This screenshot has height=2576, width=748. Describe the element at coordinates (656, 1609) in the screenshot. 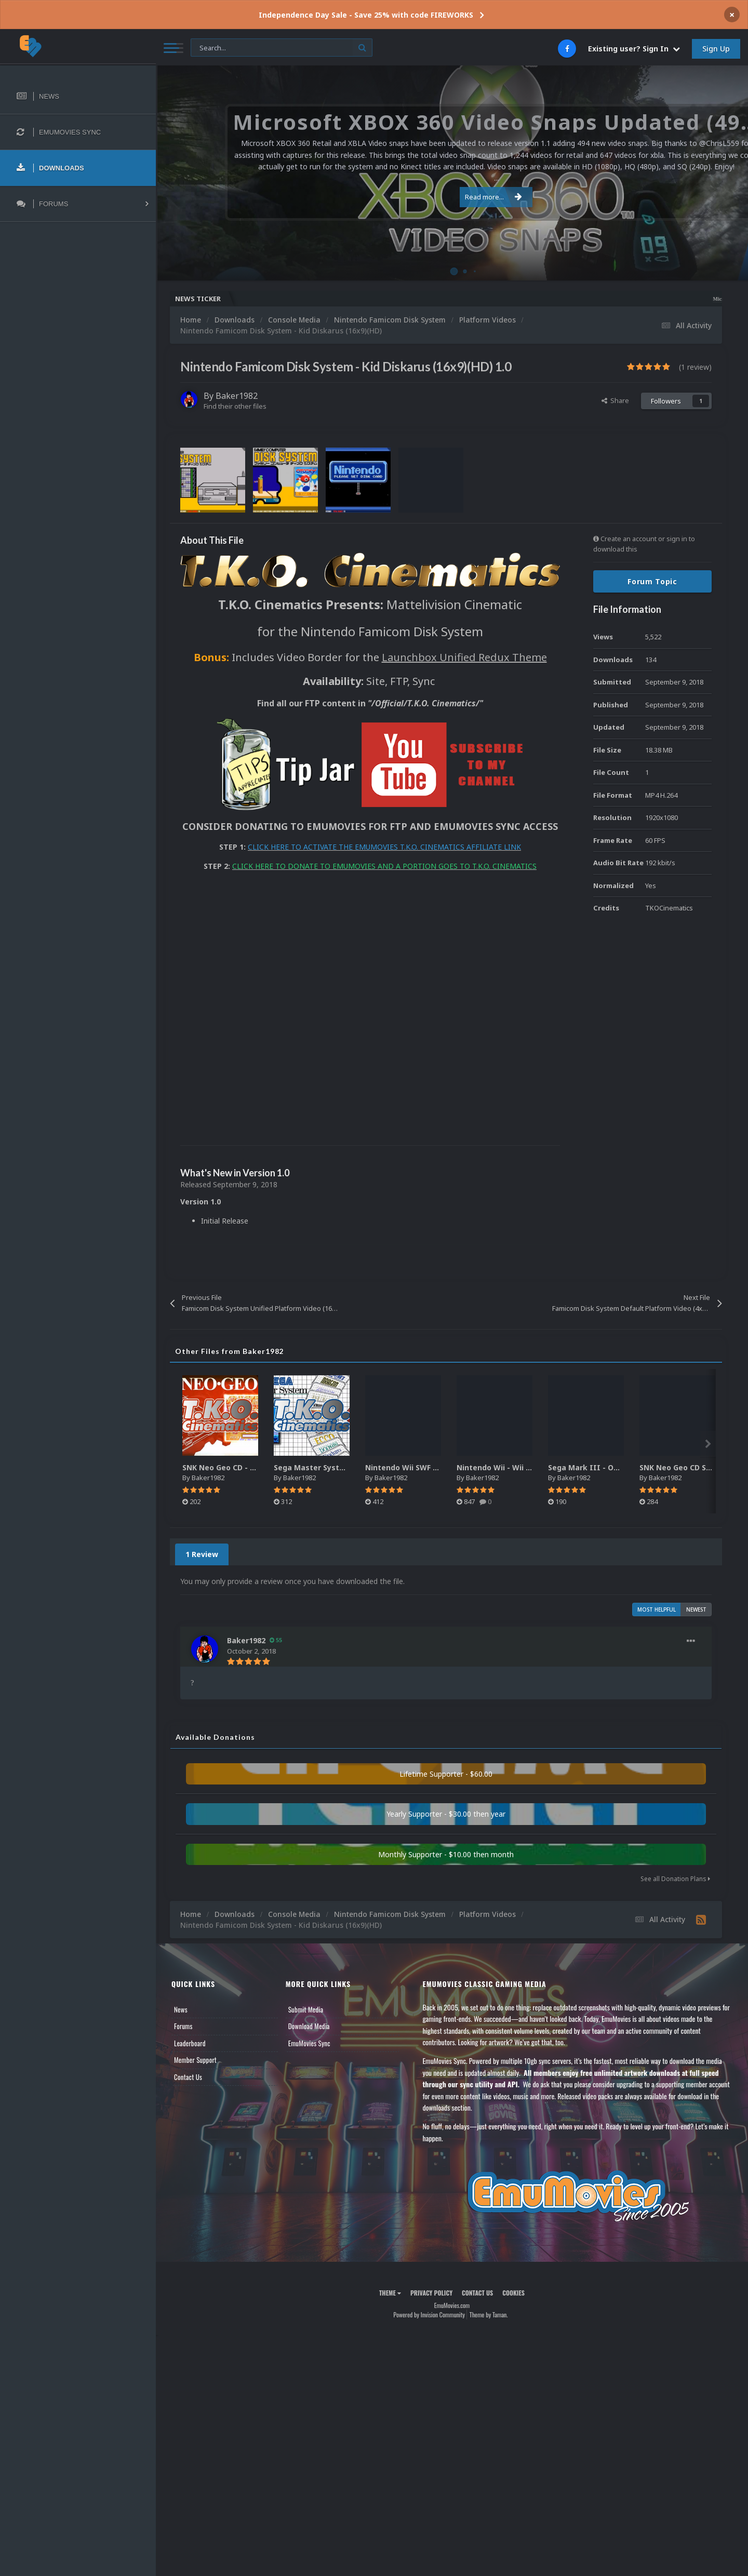

I see `Most Helpful` at that location.